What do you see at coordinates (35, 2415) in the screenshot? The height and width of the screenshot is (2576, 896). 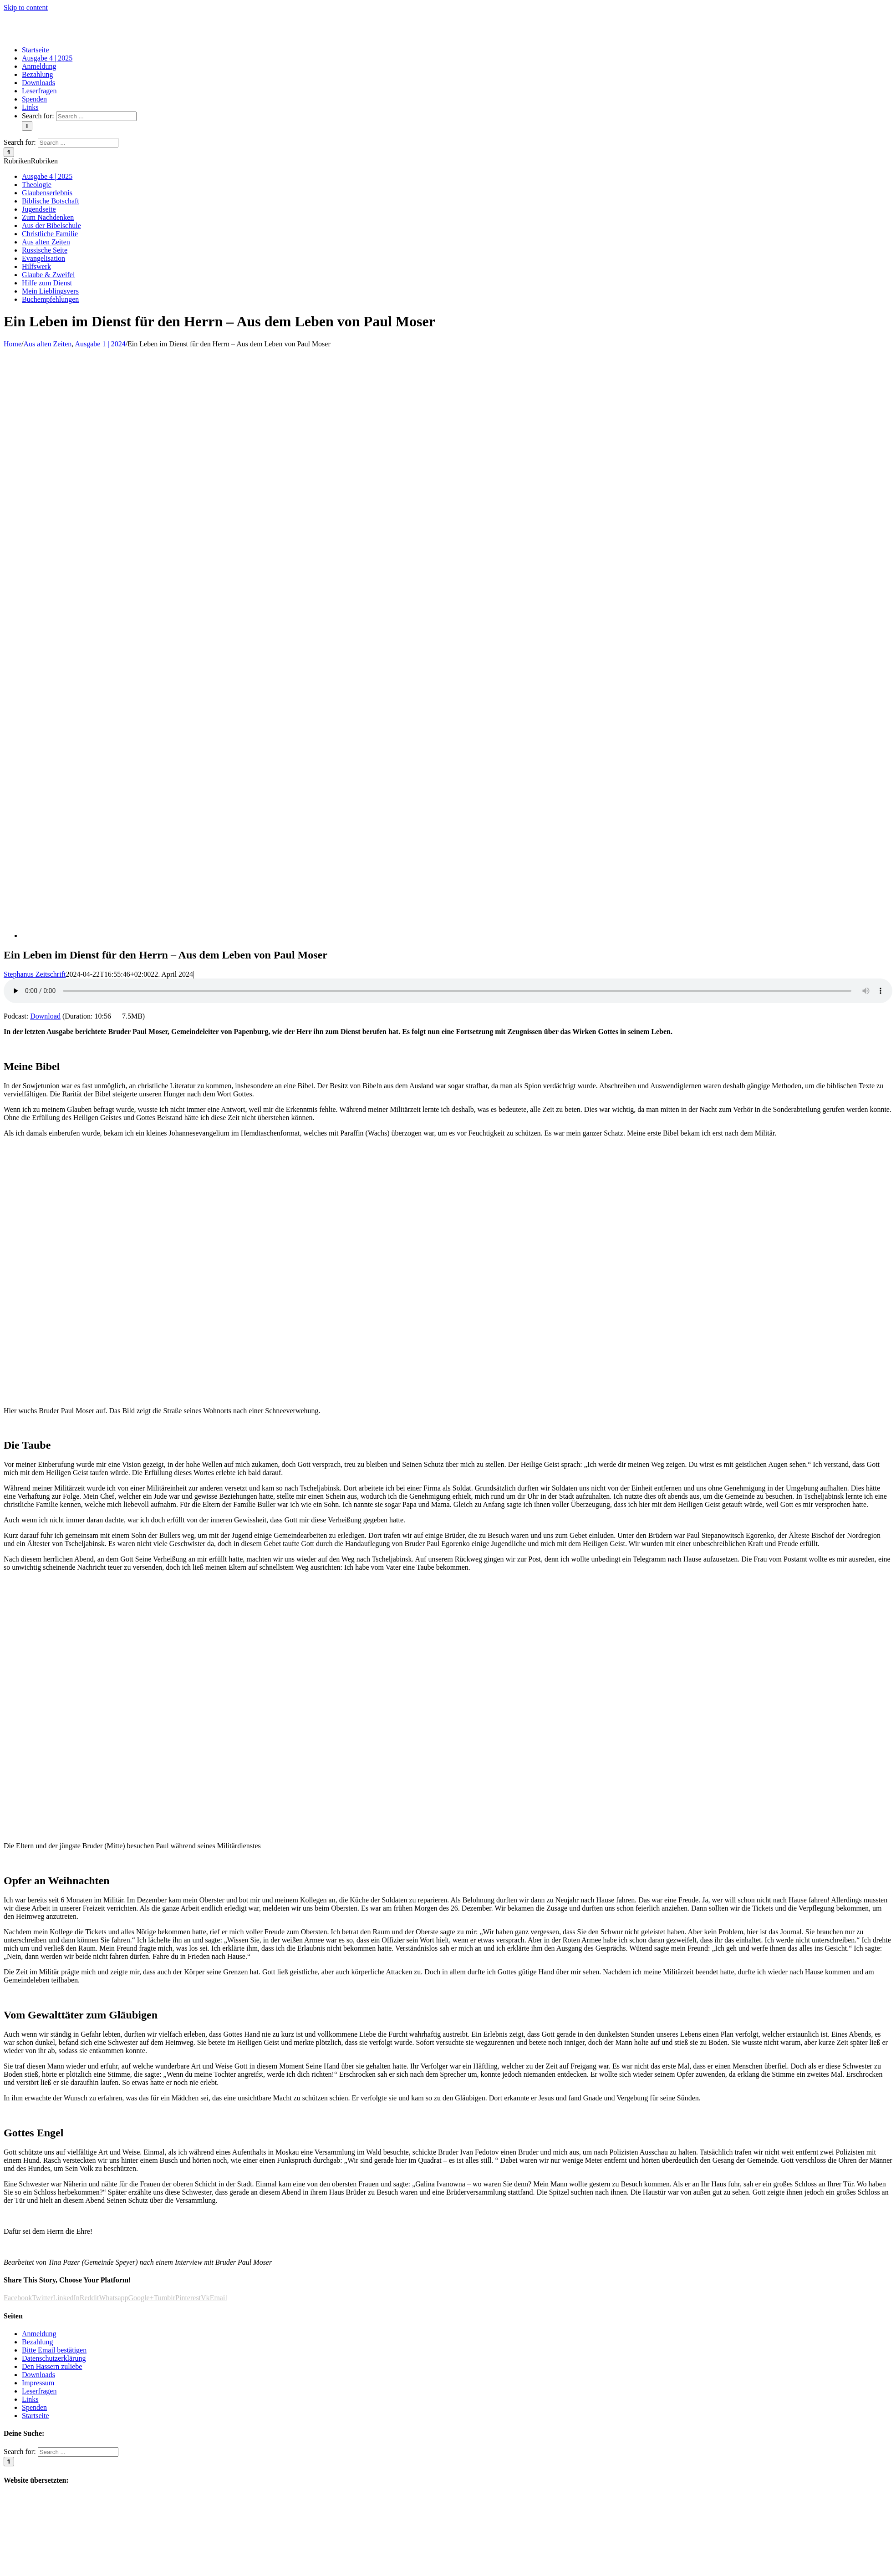 I see `Startseite` at bounding box center [35, 2415].